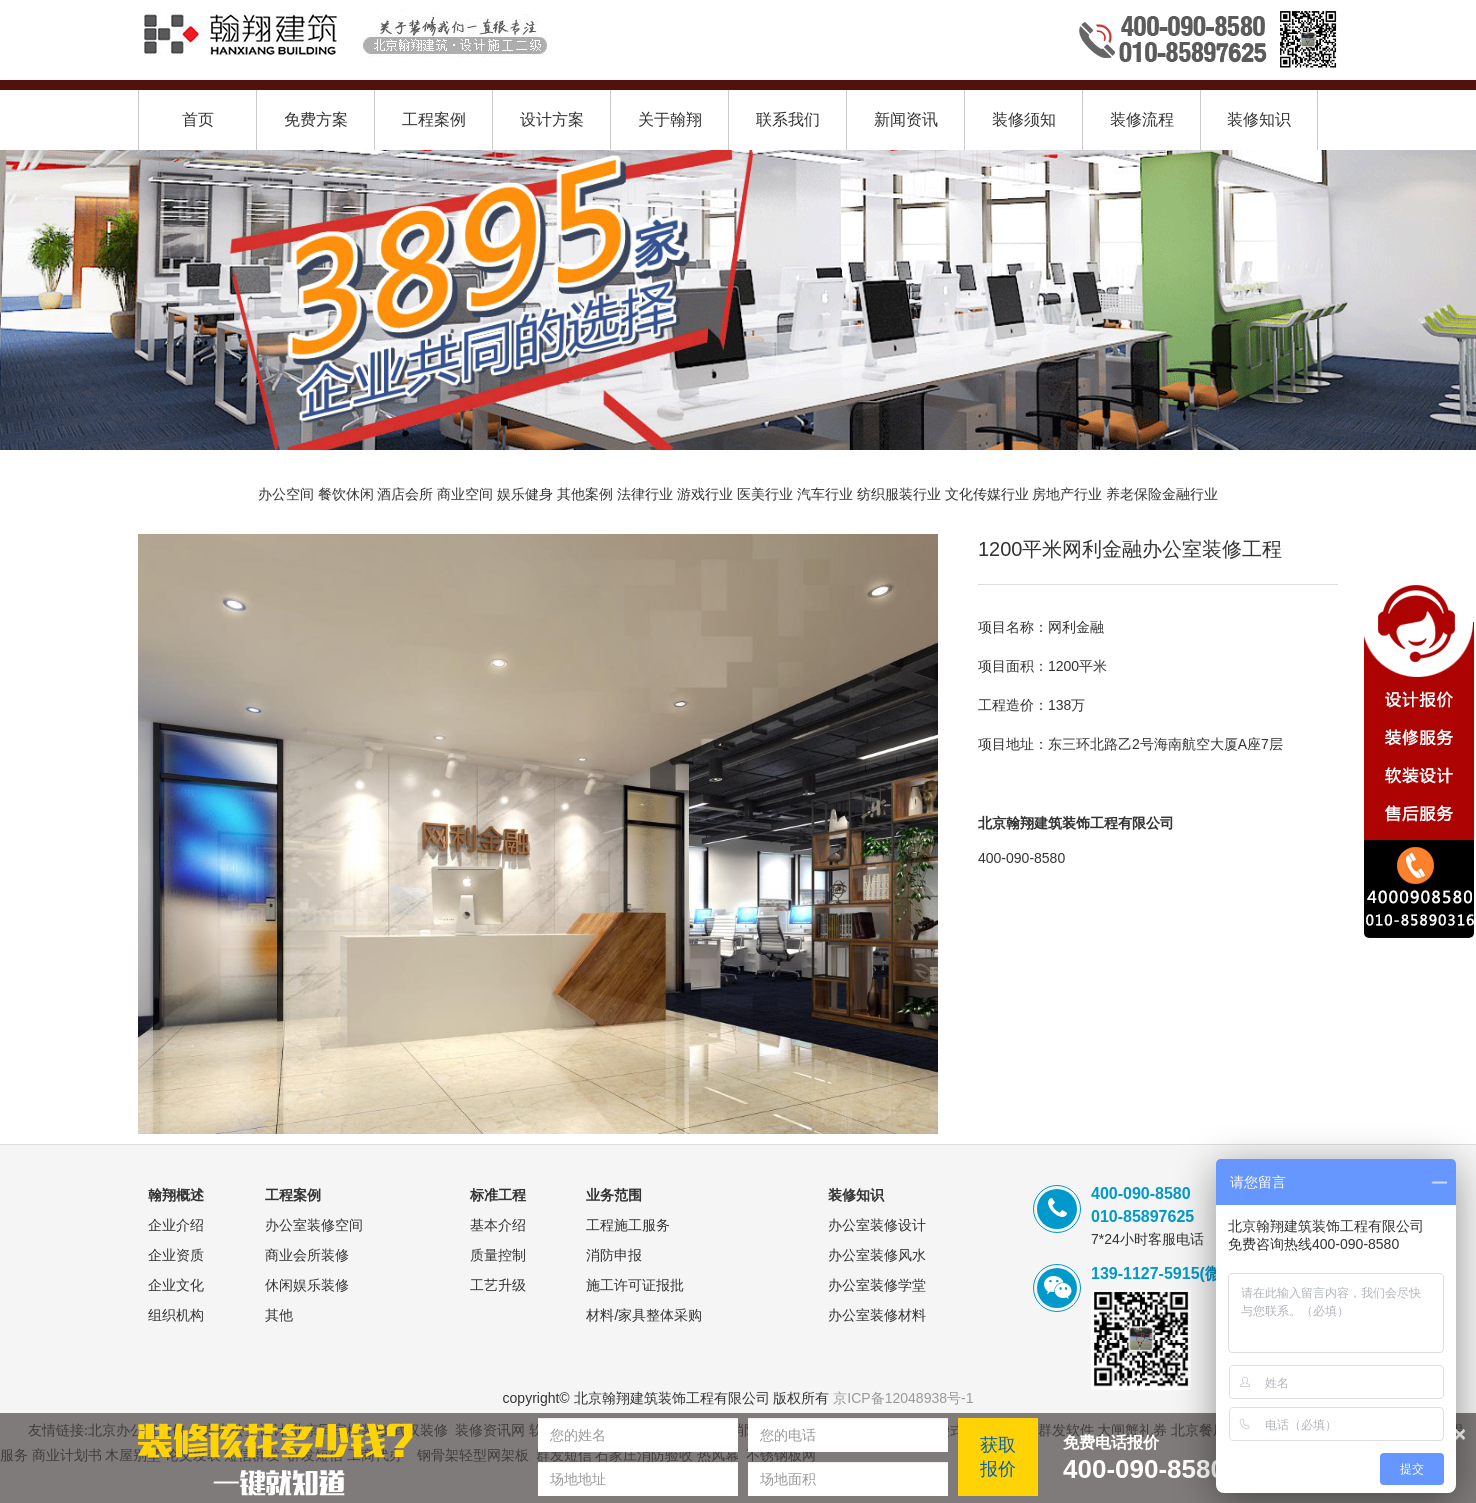 Image resolution: width=1476 pixels, height=1503 pixels. Describe the element at coordinates (307, 1255) in the screenshot. I see `商业会所装修` at that location.